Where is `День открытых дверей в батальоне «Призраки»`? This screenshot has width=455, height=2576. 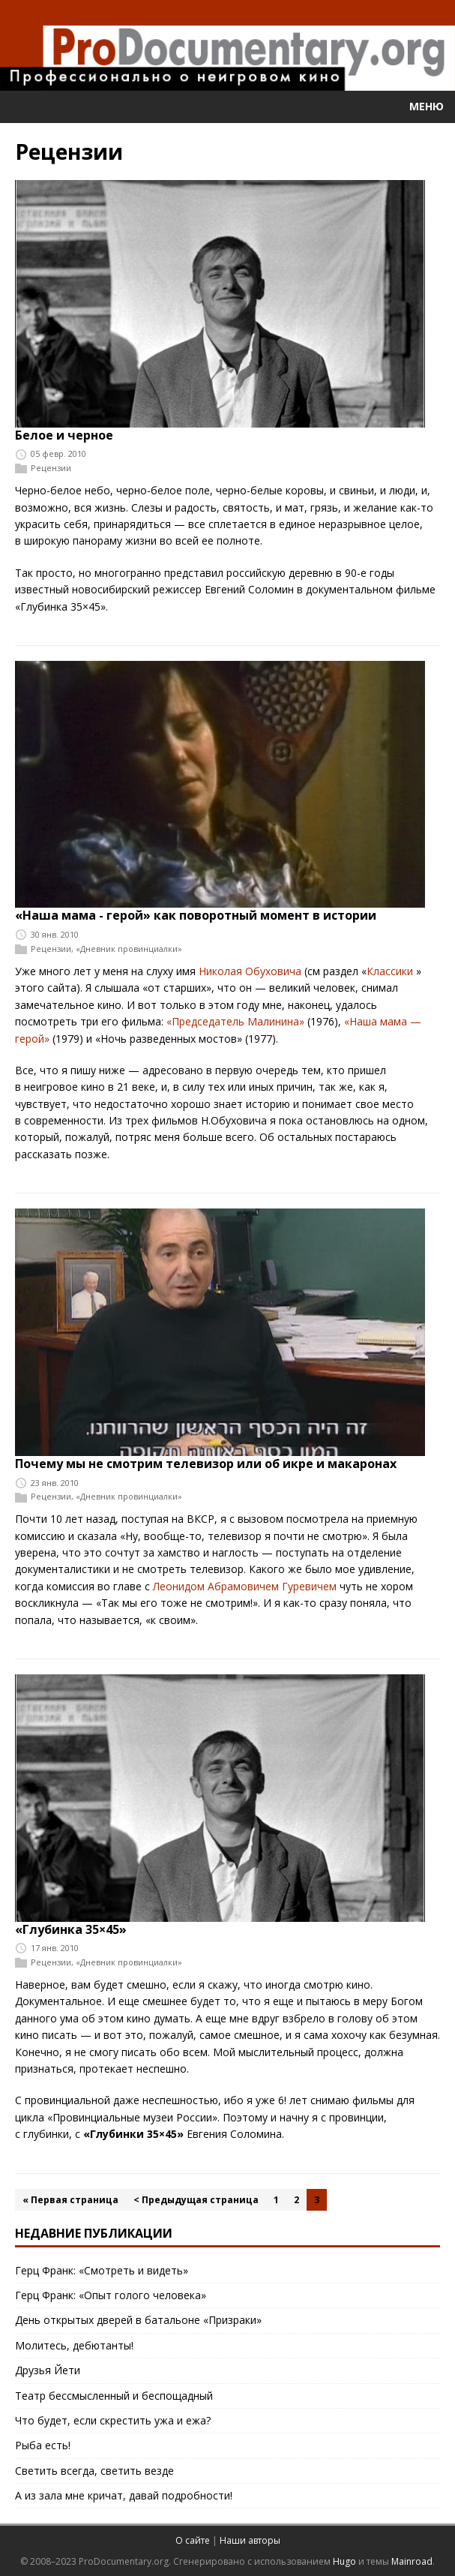
День открытых дверей в батальоне «Призраки» is located at coordinates (138, 2320).